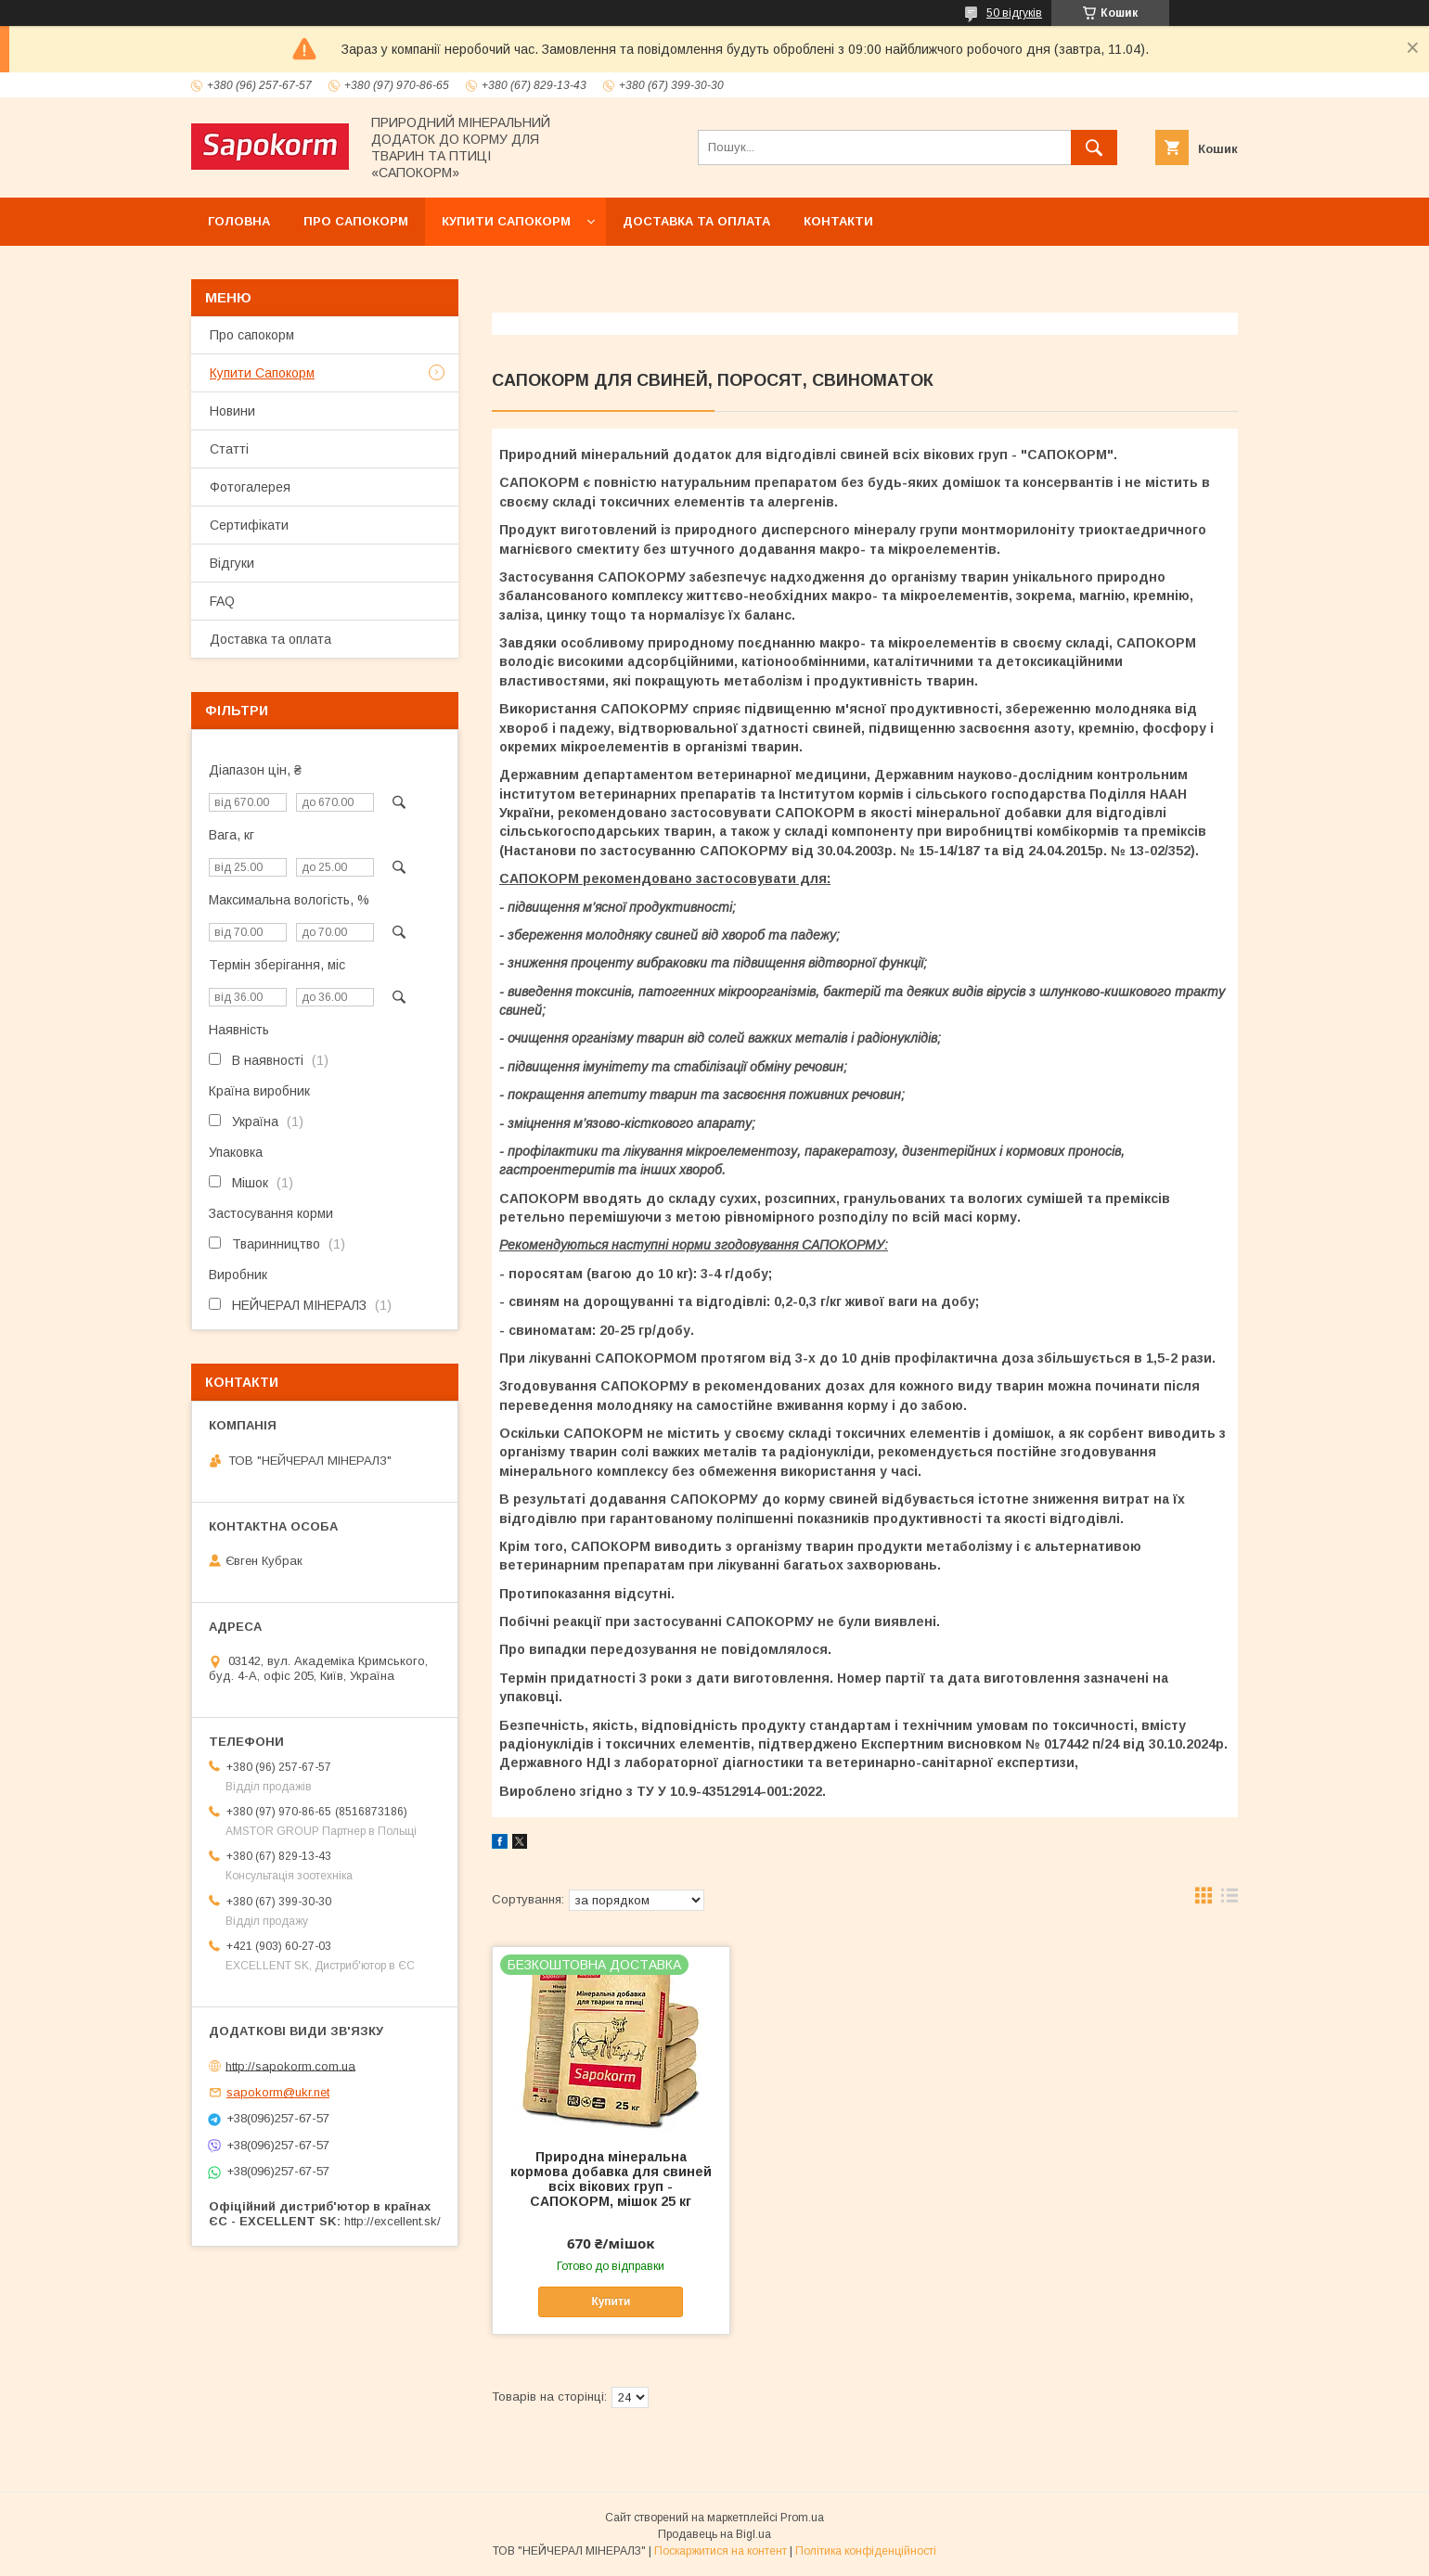 The height and width of the screenshot is (2576, 1429). What do you see at coordinates (1229, 1900) in the screenshot?
I see `в виде списка` at bounding box center [1229, 1900].